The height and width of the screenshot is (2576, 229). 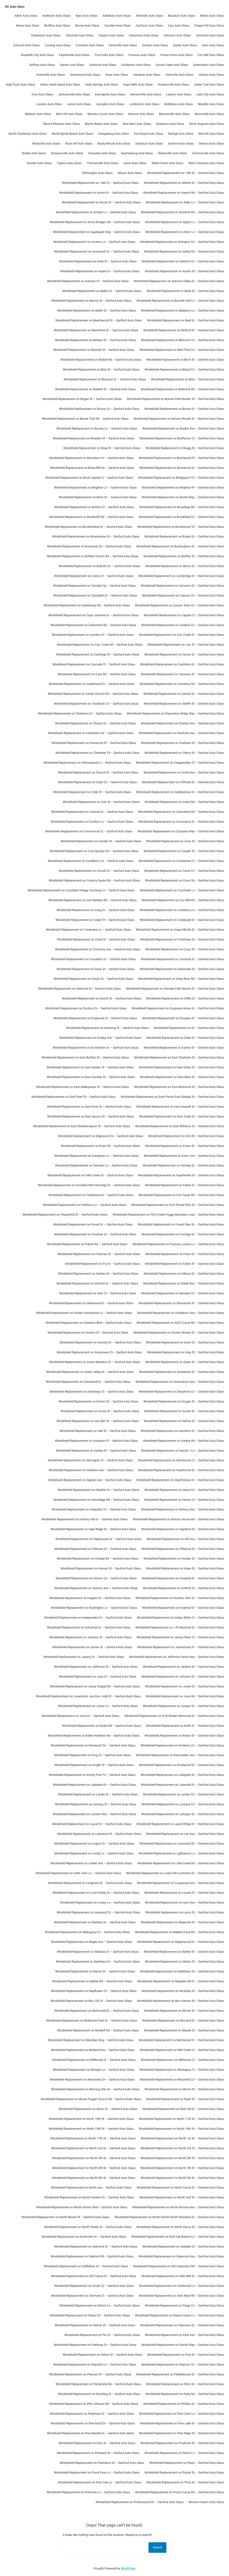 What do you see at coordinates (92, 2079) in the screenshot?
I see `Windshield Replacement on Monticello Dr – Sanford Auto Glass` at bounding box center [92, 2079].